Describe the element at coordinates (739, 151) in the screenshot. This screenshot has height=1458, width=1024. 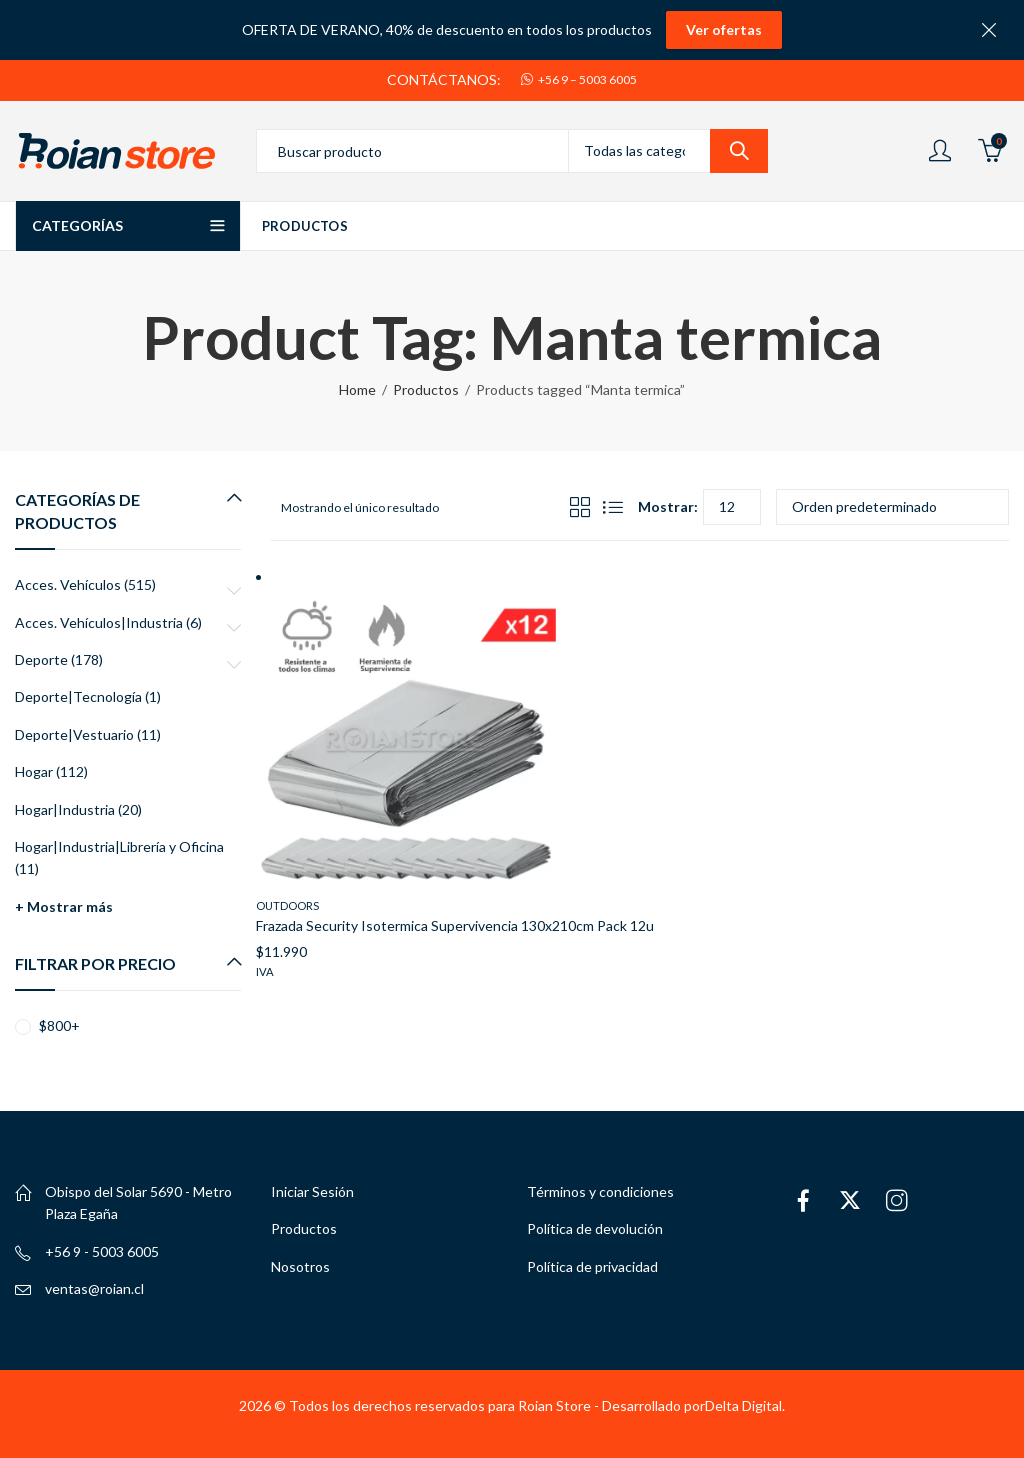
I see `Search` at that location.